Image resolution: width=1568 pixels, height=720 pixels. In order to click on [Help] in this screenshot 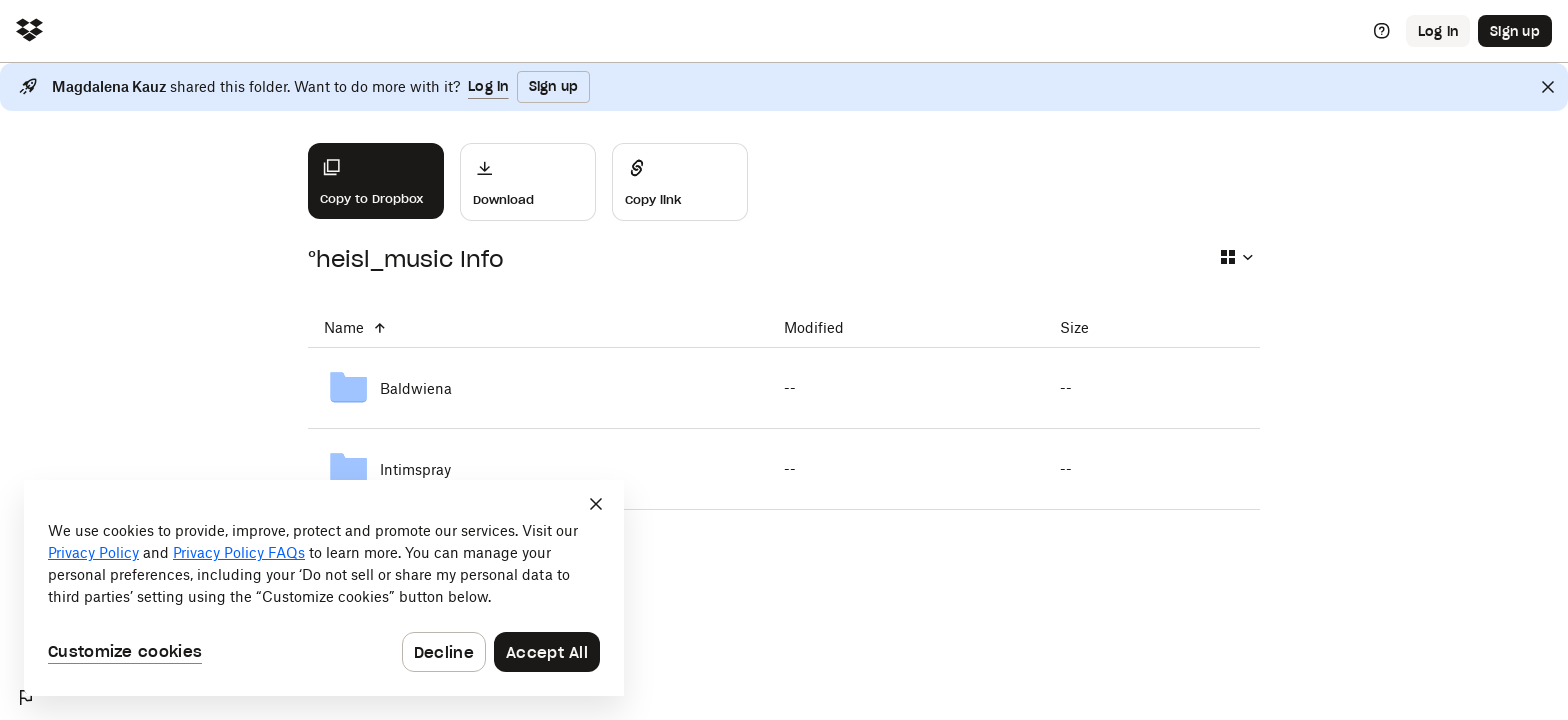, I will do `click(1382, 31)`.